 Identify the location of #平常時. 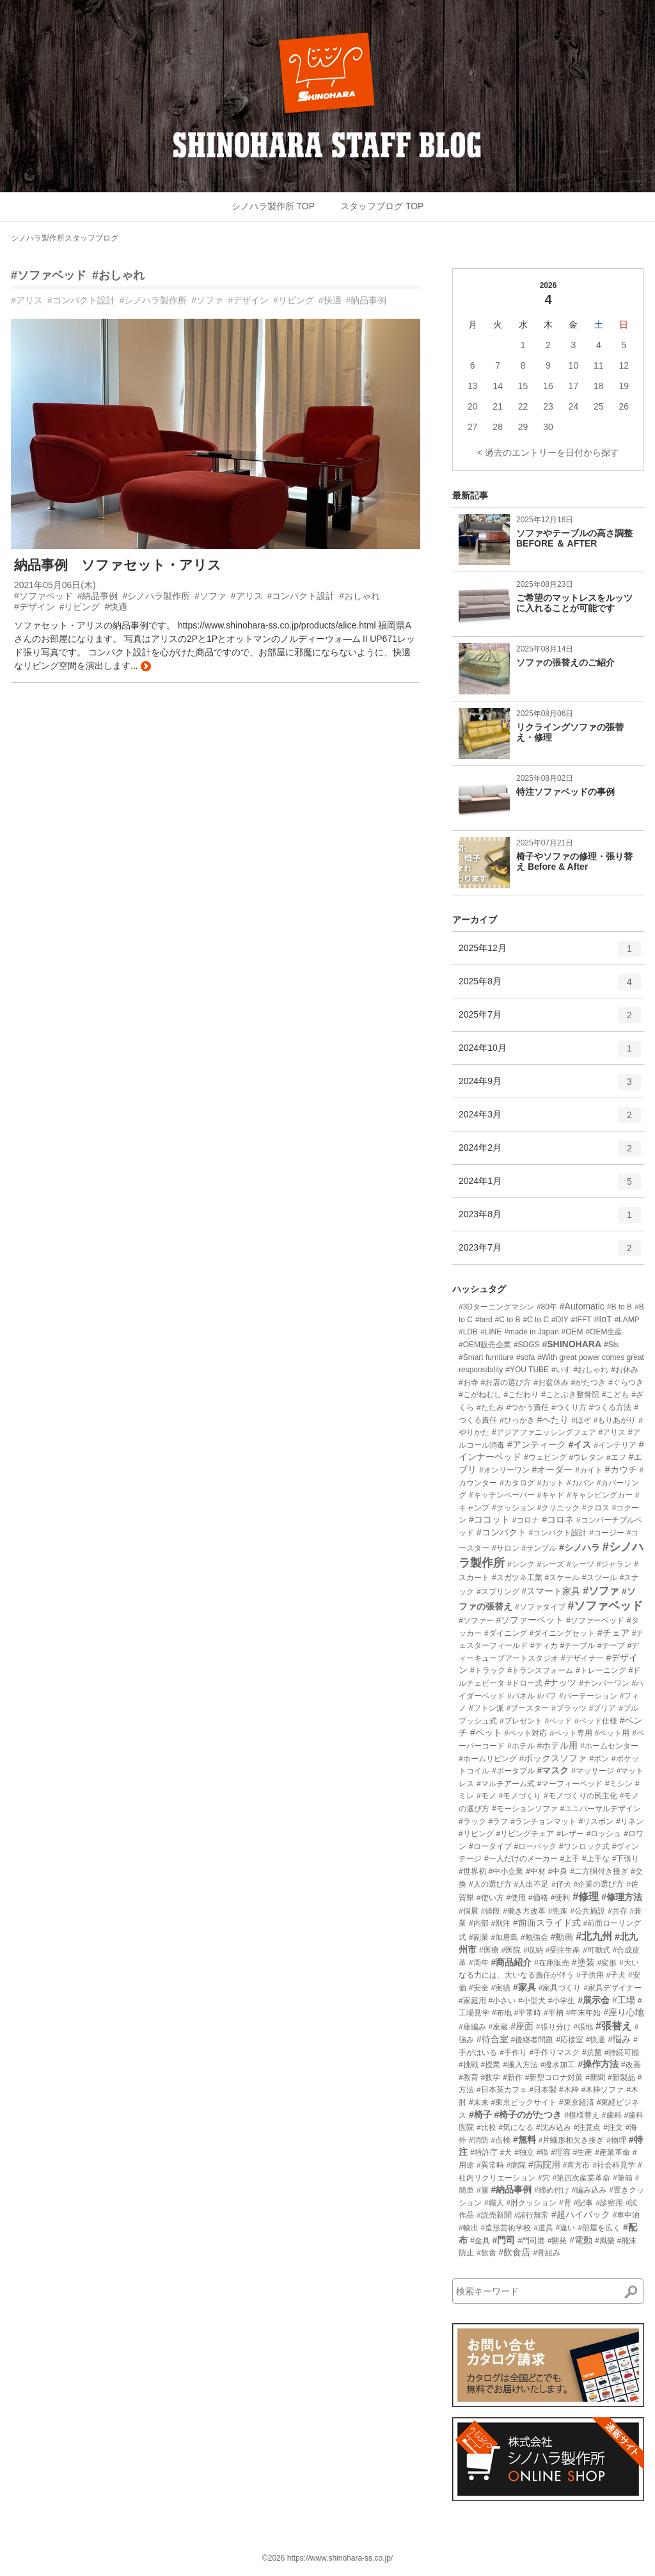
(527, 2012).